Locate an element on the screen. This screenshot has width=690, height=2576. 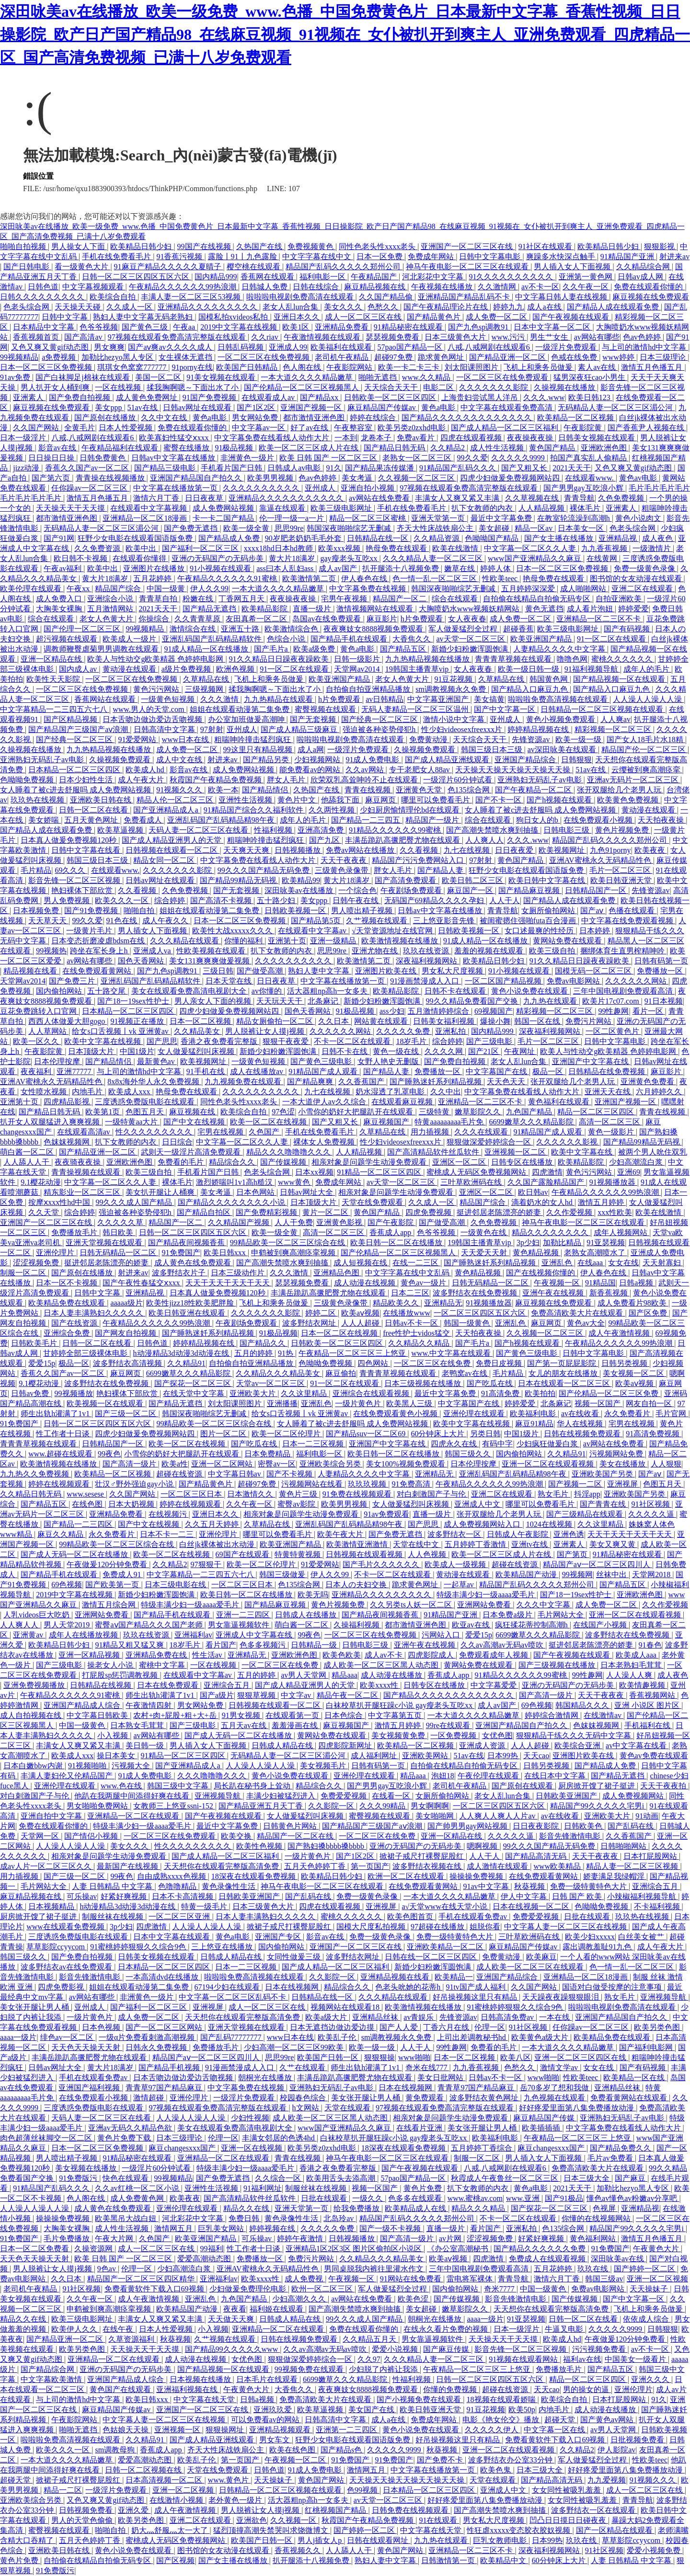
男女靠逼视频软件 is located at coordinates (239, 1625).